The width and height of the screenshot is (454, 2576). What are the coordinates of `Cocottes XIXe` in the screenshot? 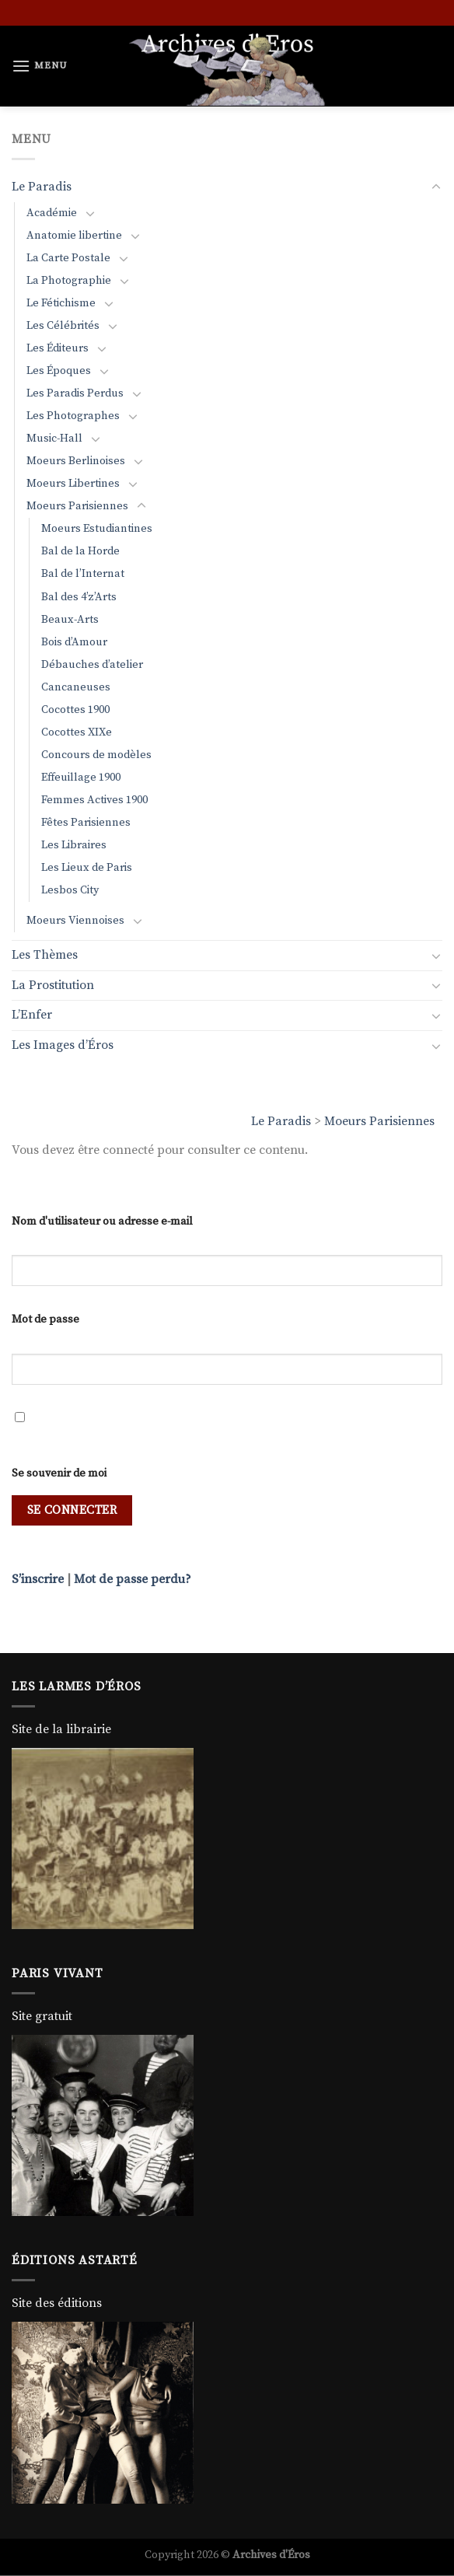 It's located at (76, 732).